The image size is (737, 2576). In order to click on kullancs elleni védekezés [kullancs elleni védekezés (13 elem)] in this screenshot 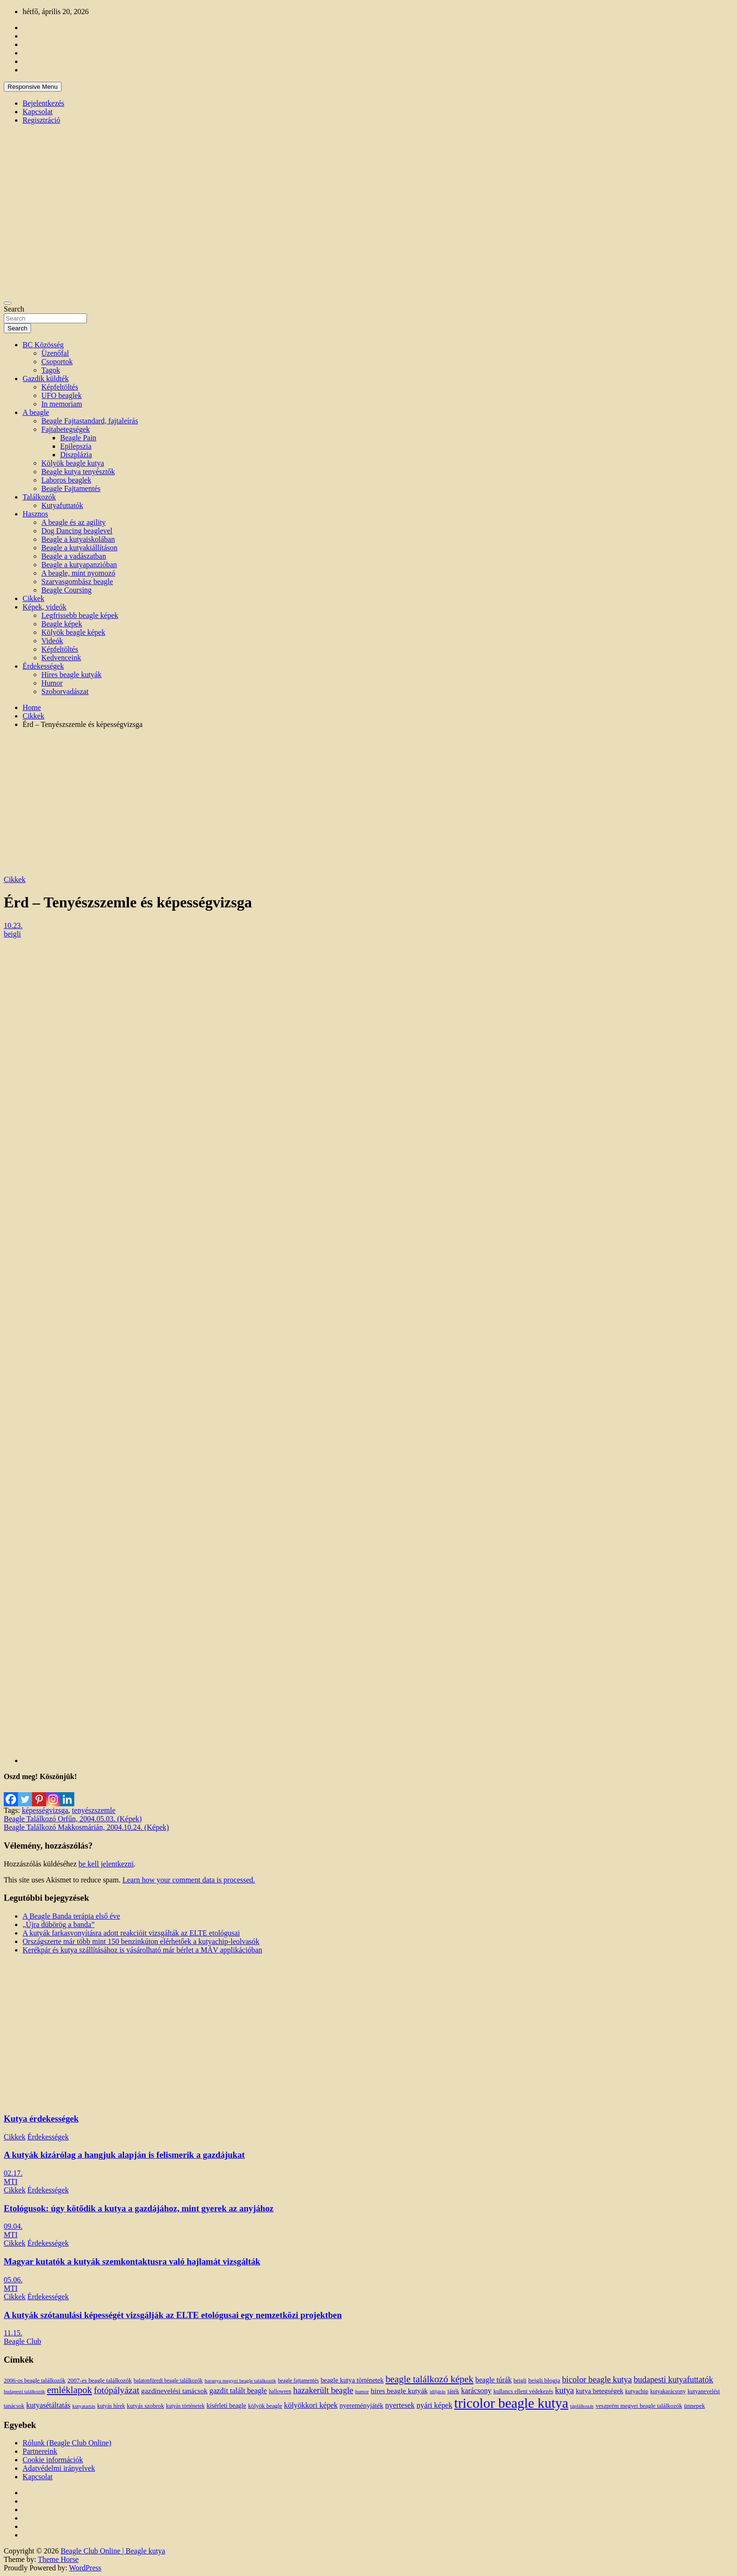, I will do `click(523, 2391)`.